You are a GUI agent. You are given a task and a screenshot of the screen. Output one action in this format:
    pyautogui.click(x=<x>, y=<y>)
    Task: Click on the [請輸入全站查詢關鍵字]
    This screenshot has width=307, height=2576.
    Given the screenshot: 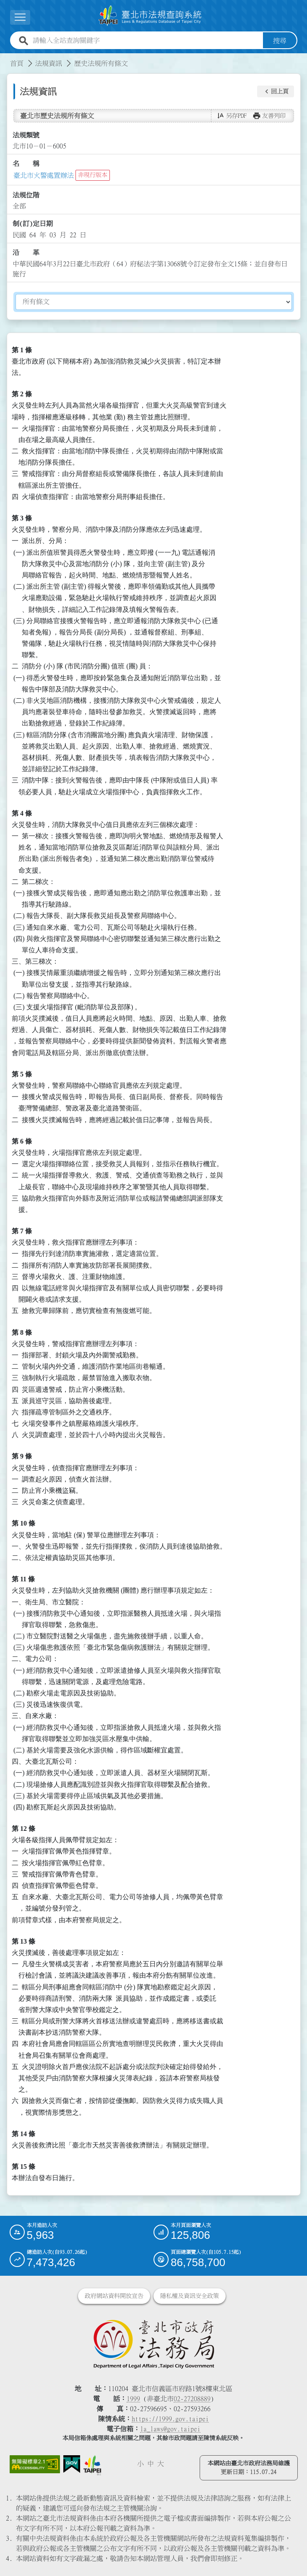 What is the action you would take?
    pyautogui.click(x=146, y=40)
    